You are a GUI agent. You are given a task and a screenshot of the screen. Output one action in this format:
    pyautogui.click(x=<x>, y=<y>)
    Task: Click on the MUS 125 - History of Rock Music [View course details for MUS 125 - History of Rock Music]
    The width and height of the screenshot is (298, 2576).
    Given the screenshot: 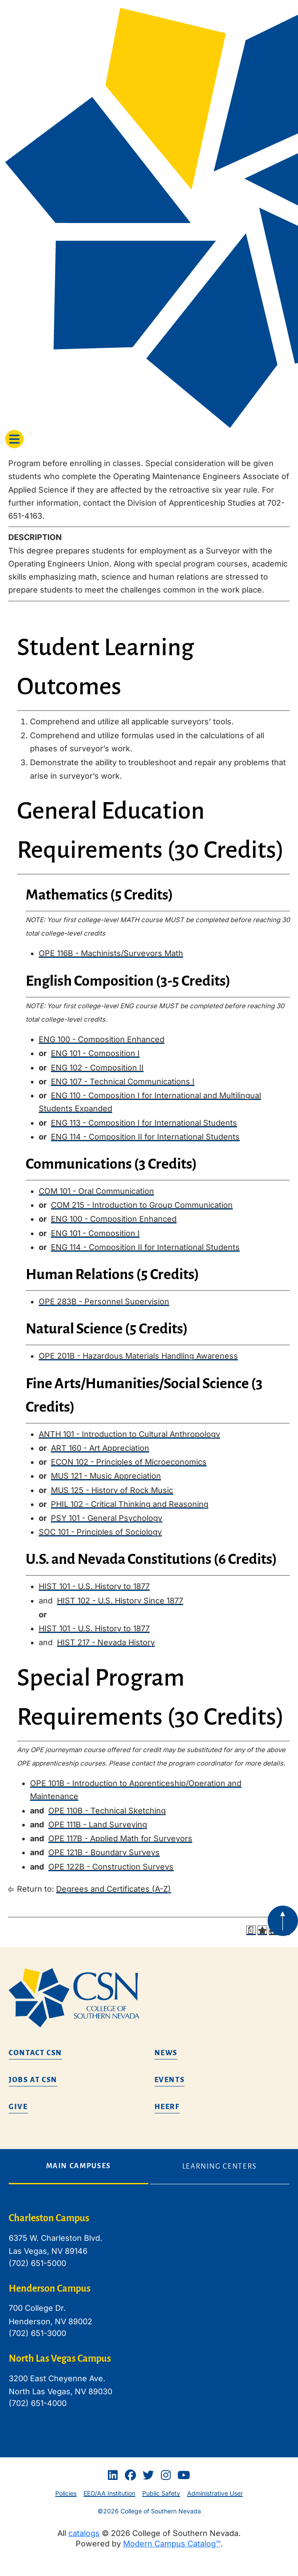 What is the action you would take?
    pyautogui.click(x=112, y=1490)
    